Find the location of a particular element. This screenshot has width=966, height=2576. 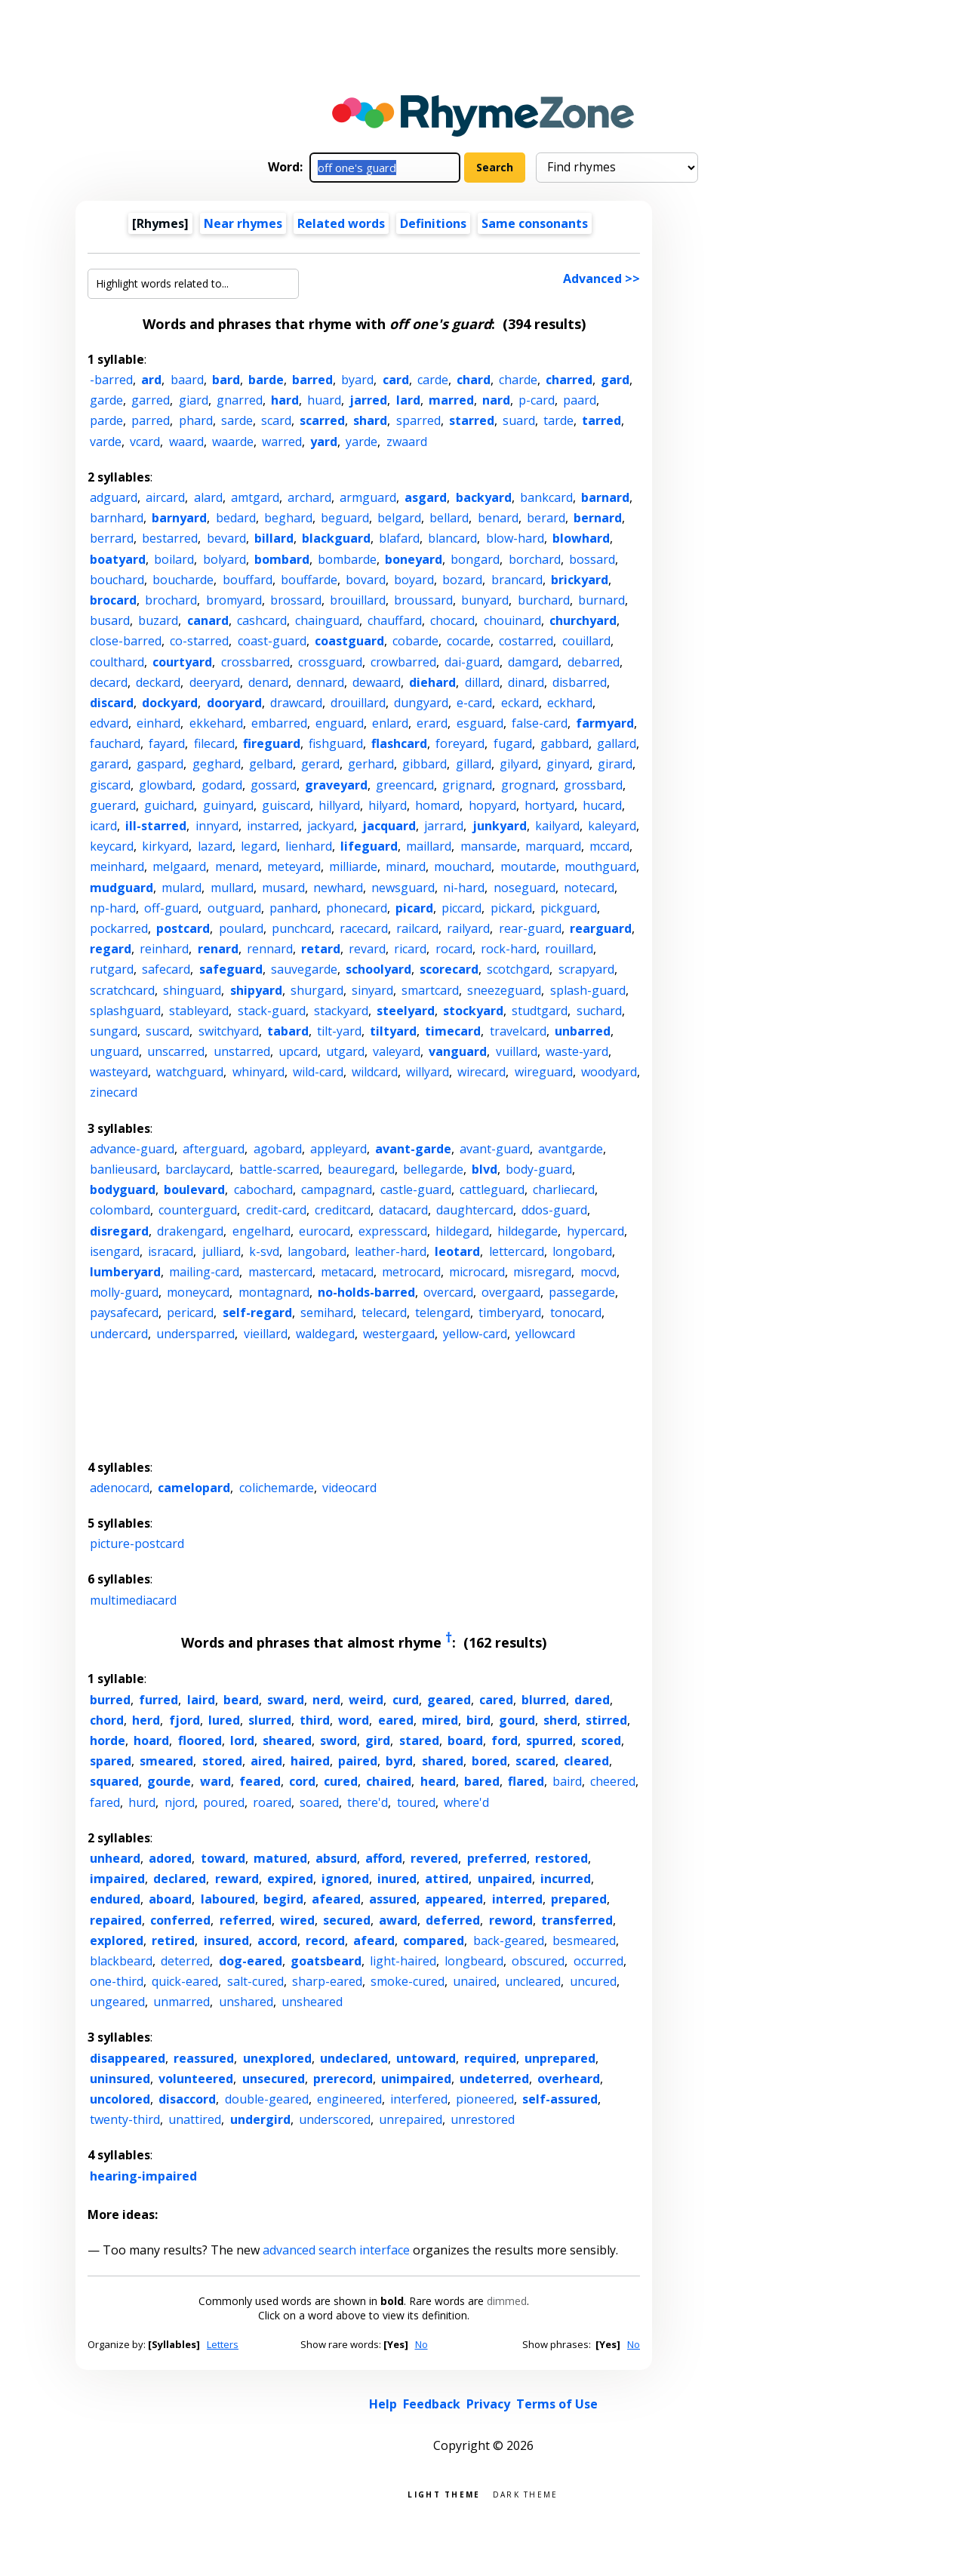

scratchcard is located at coordinates (122, 990).